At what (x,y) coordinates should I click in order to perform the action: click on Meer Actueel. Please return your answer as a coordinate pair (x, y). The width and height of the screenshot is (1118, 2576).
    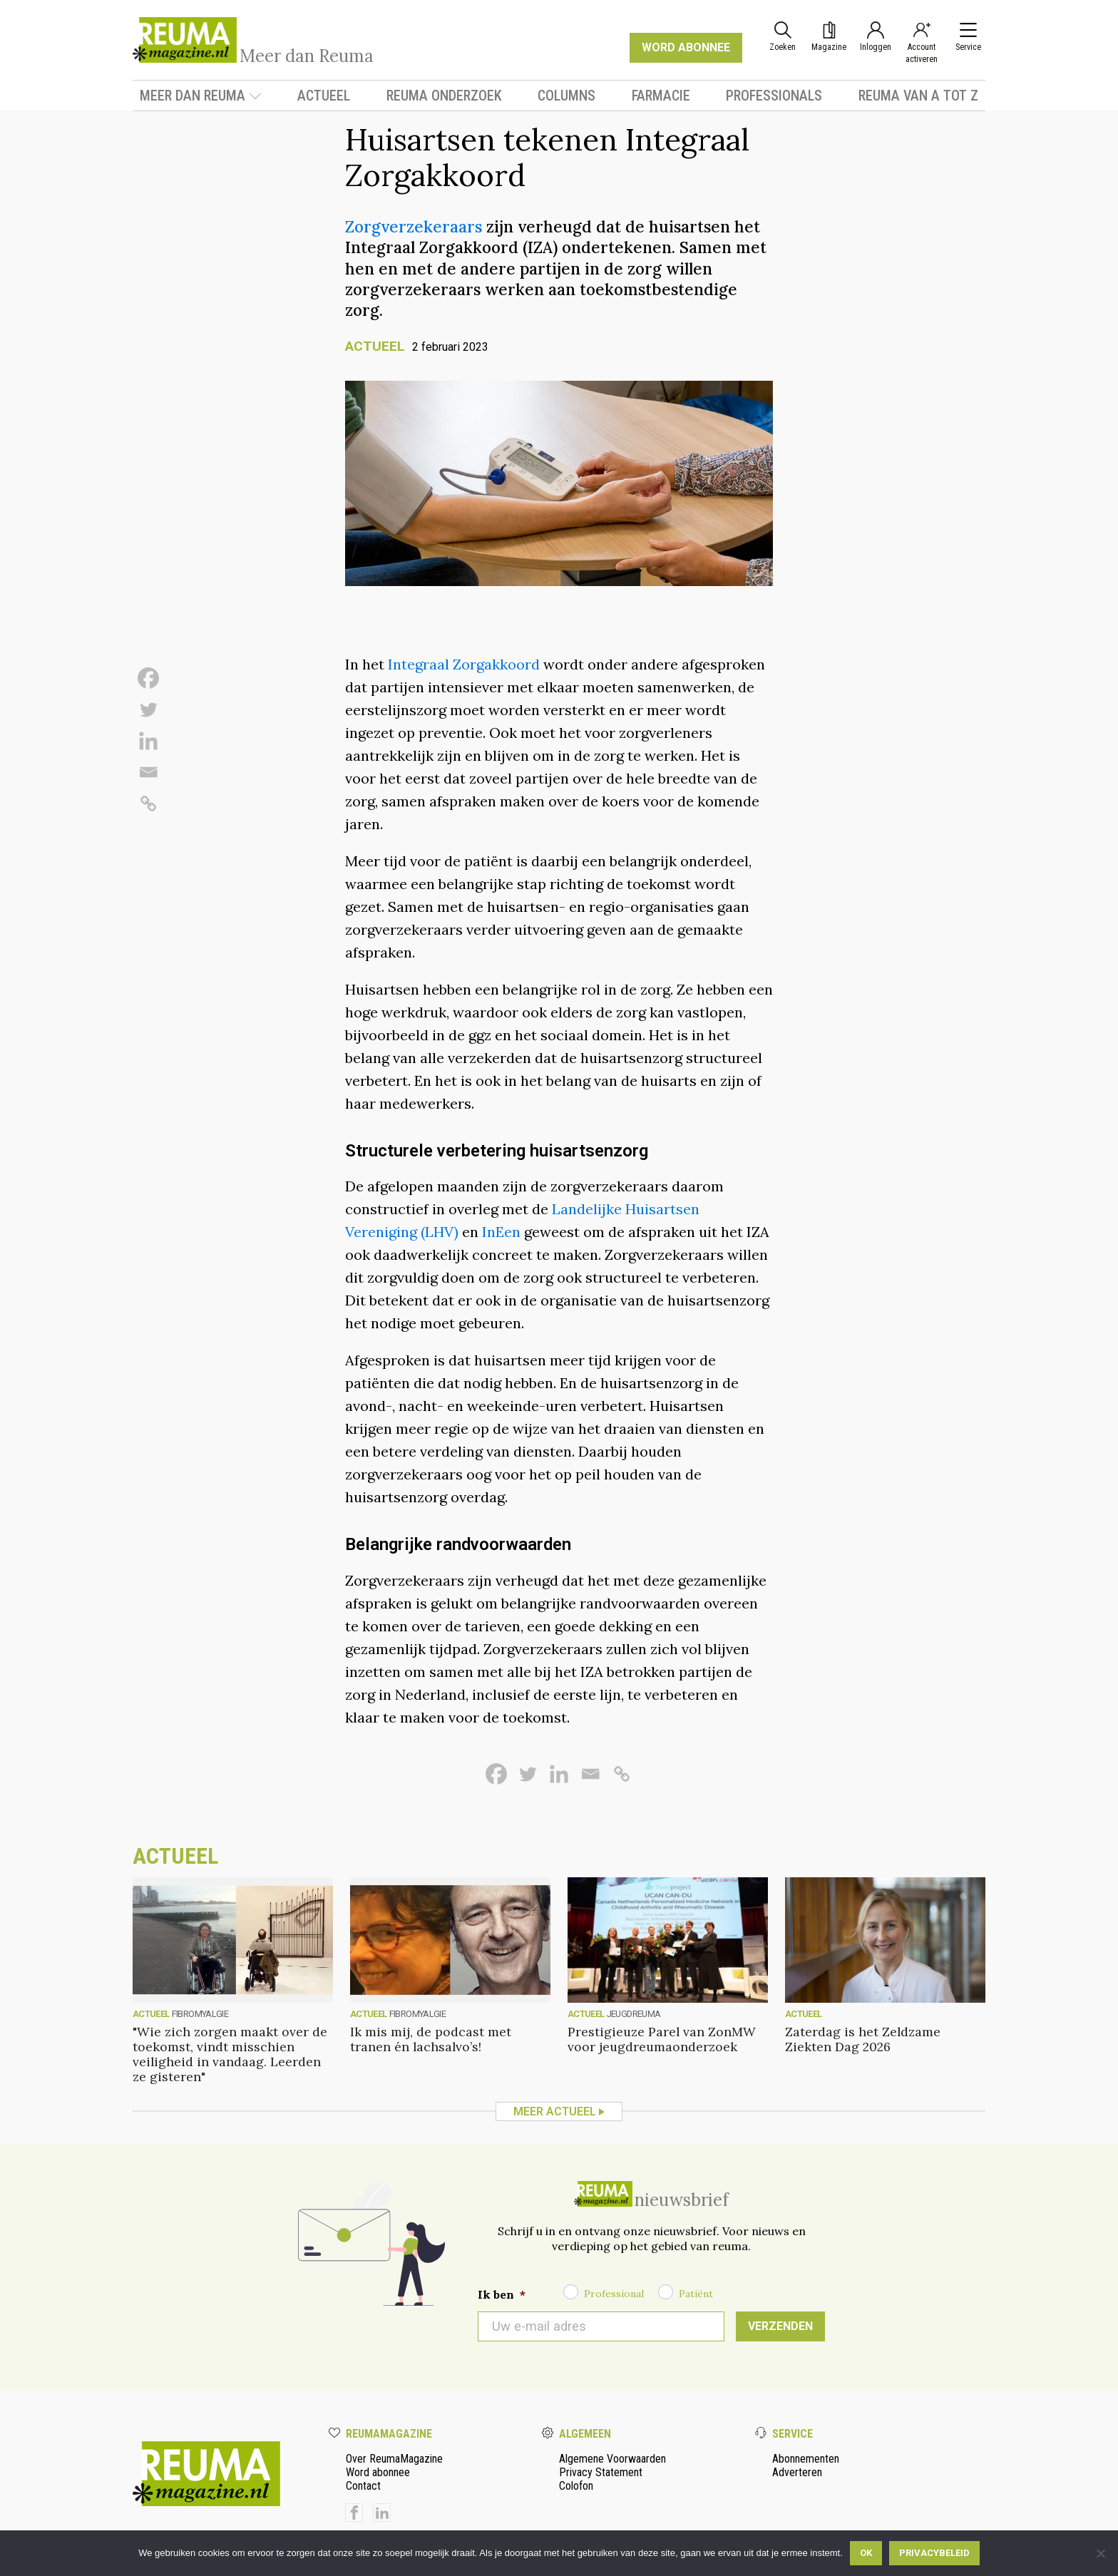
    Looking at the image, I should click on (554, 2111).